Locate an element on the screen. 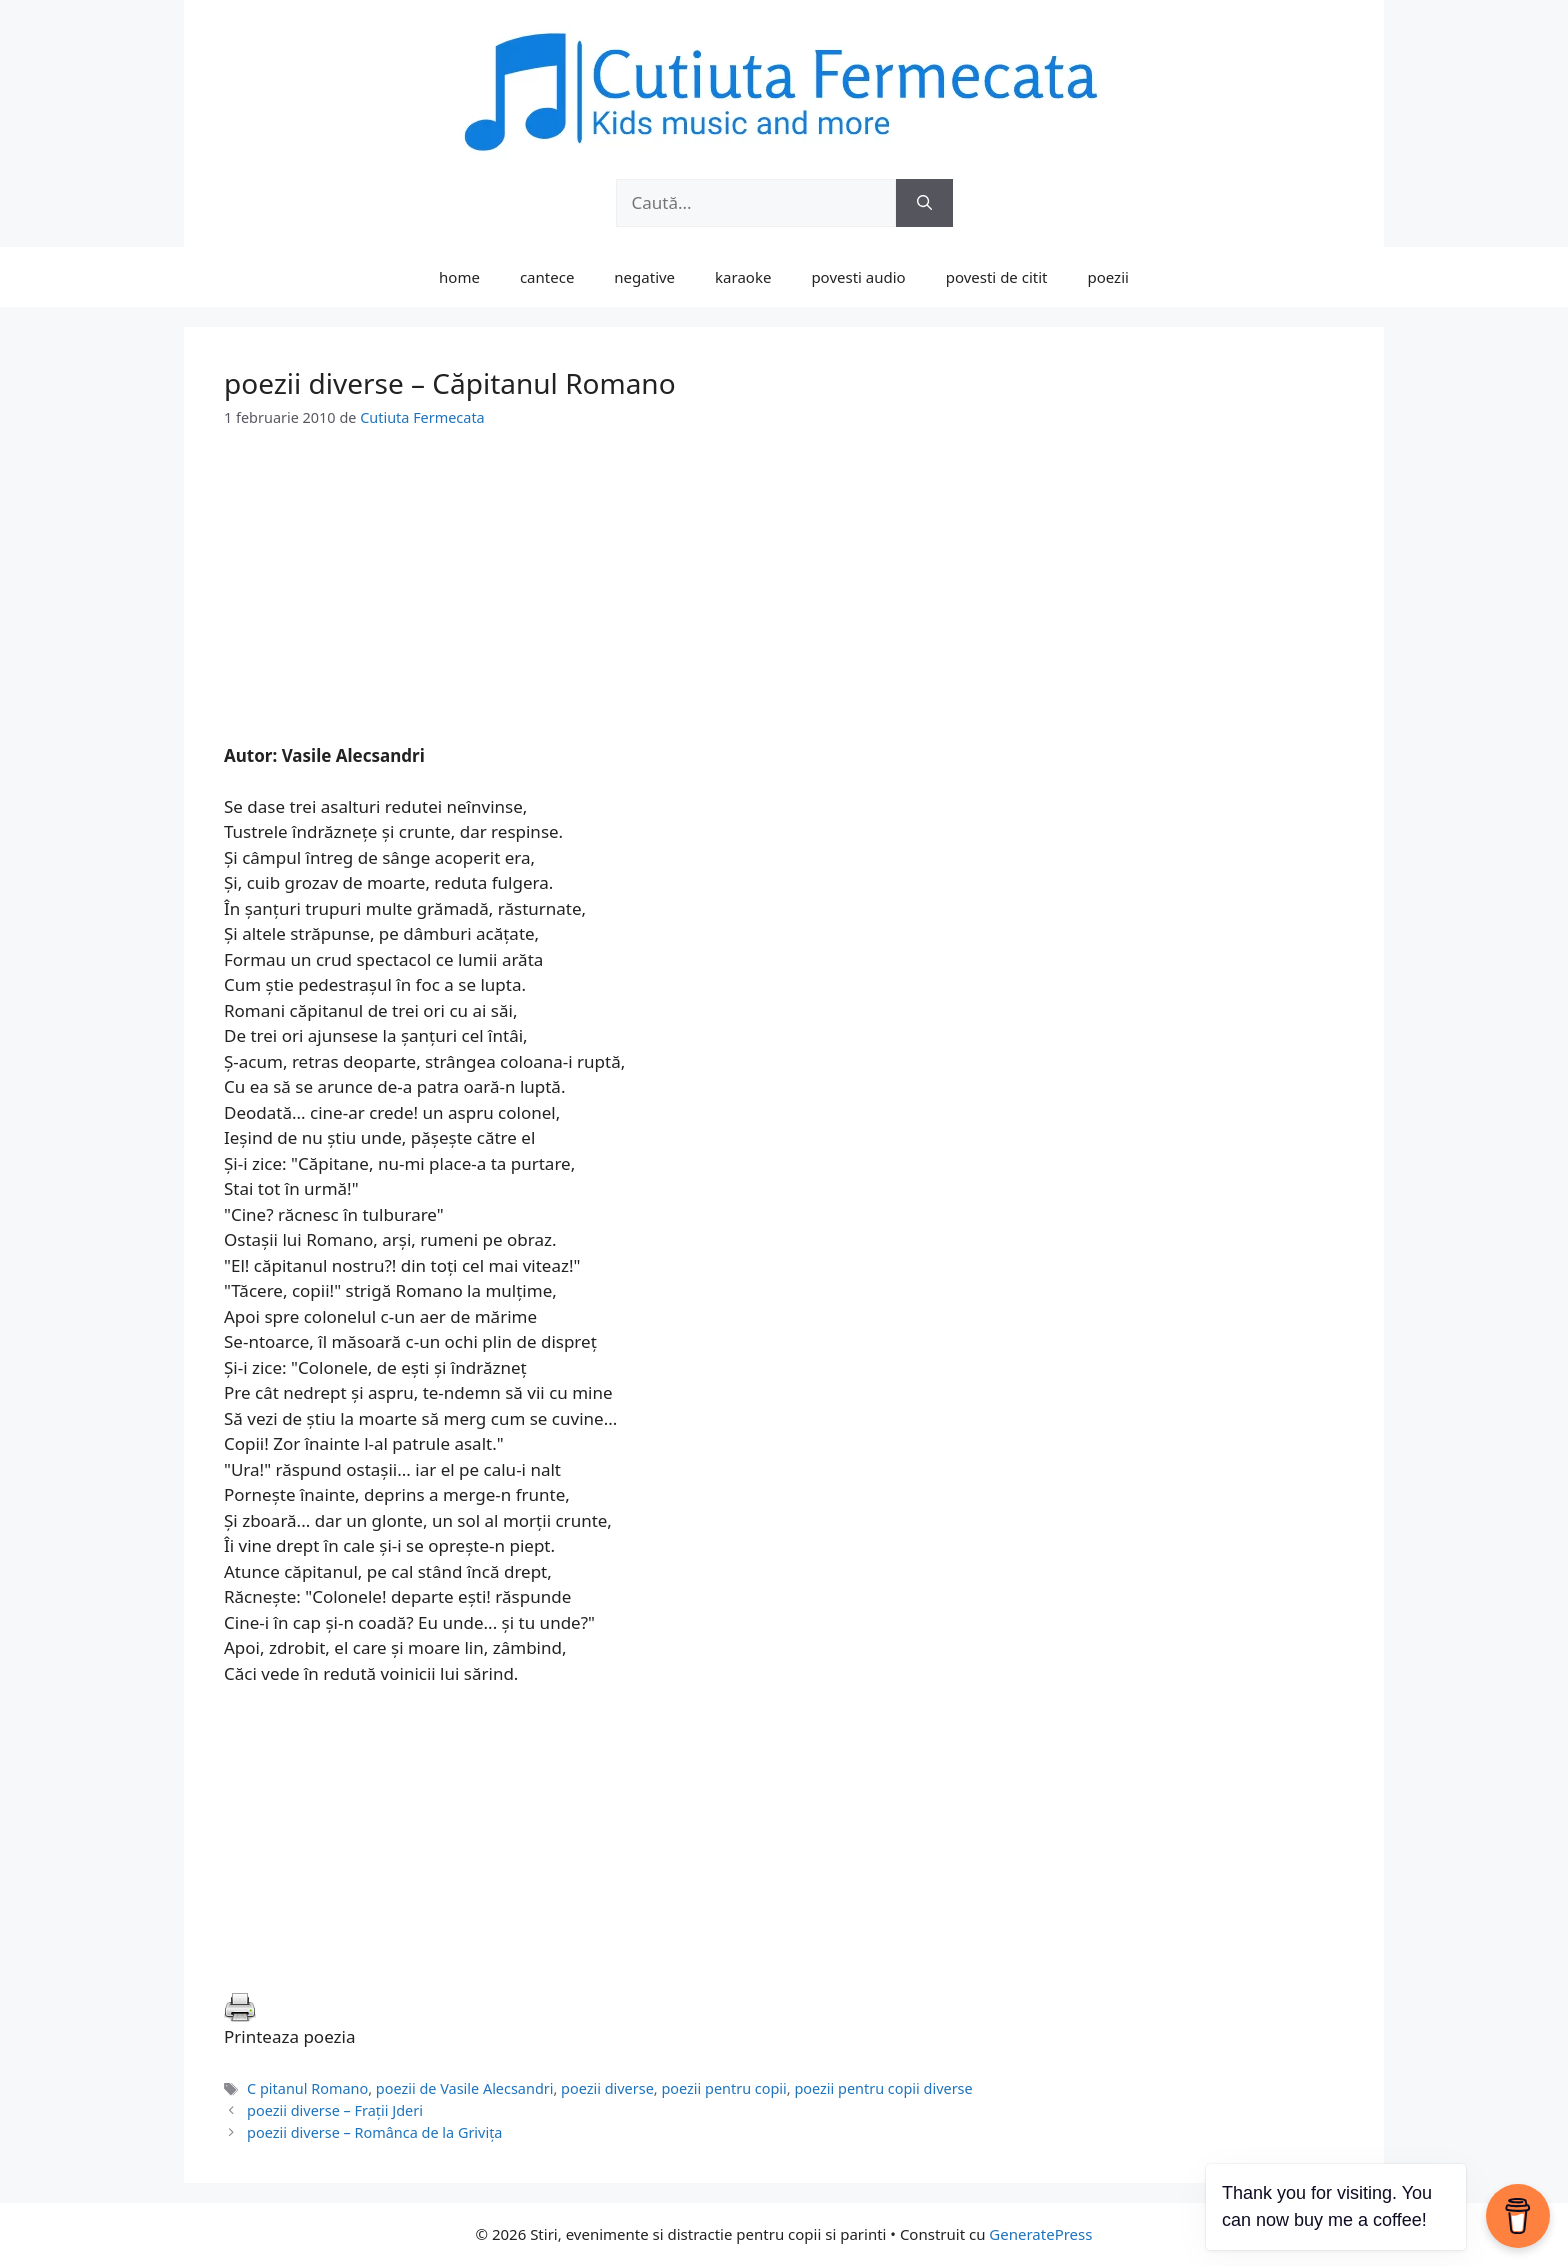 This screenshot has width=1568, height=2266. GeneratePress is located at coordinates (1040, 2234).